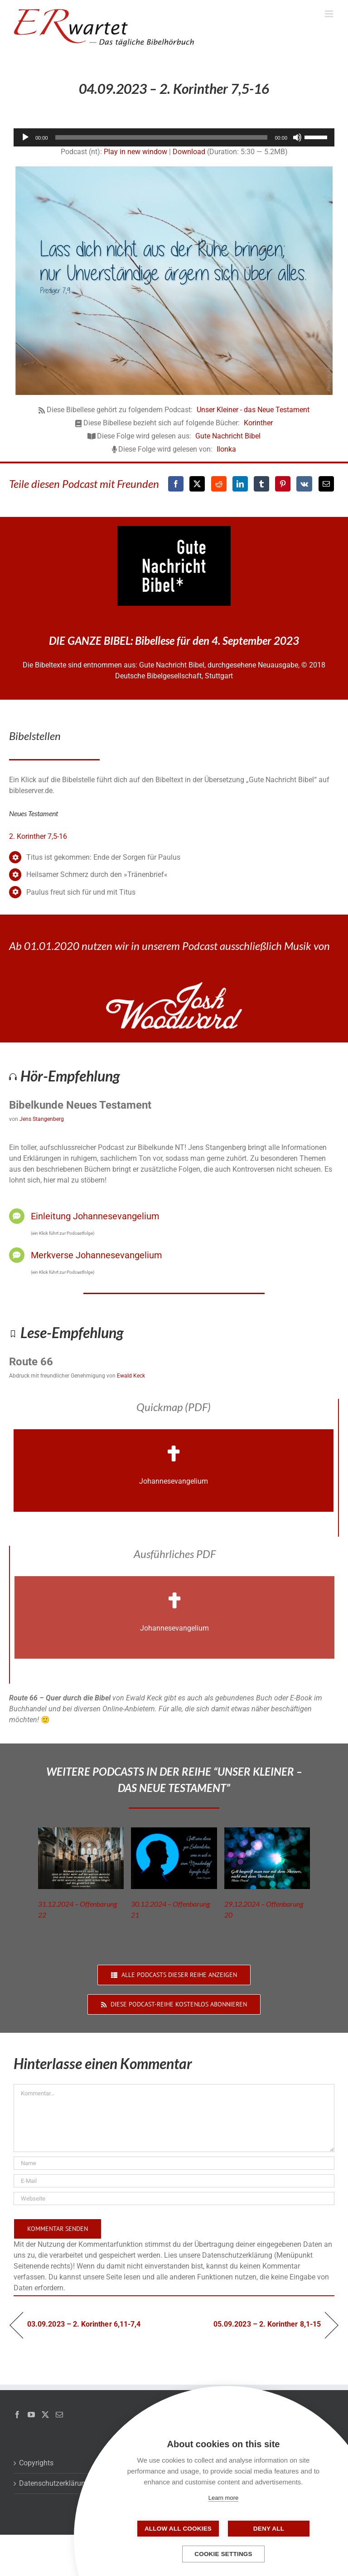 This screenshot has width=348, height=2576. Describe the element at coordinates (96, 1255) in the screenshot. I see `Merkverse Johannesevangelium` at that location.